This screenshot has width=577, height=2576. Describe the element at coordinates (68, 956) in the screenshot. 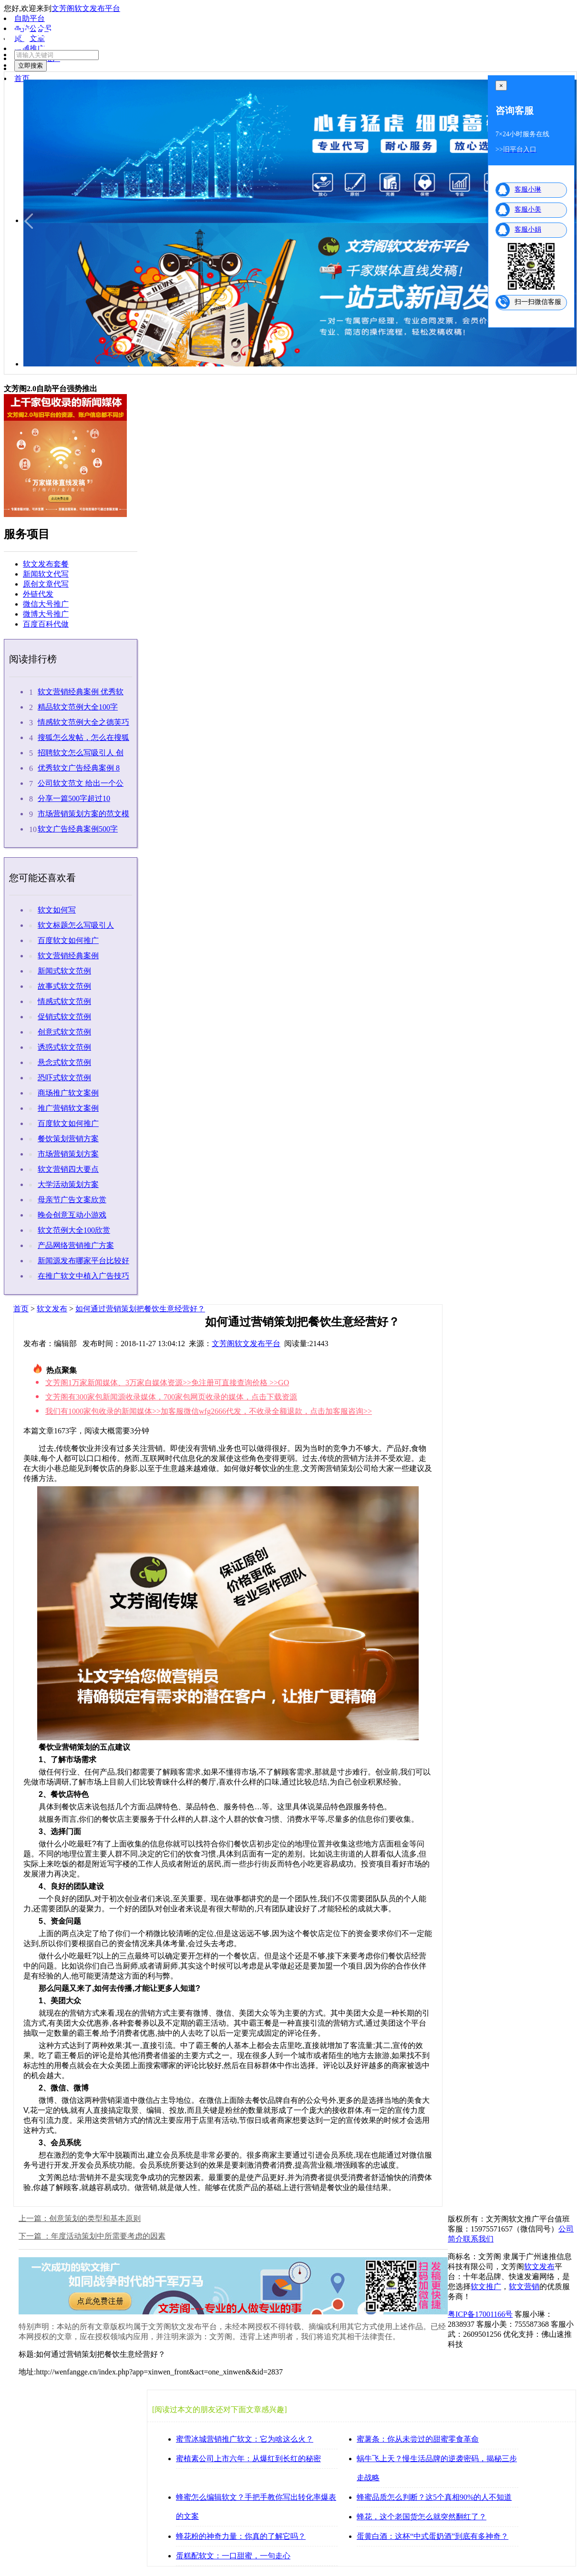

I see `软文营销经典案例` at that location.